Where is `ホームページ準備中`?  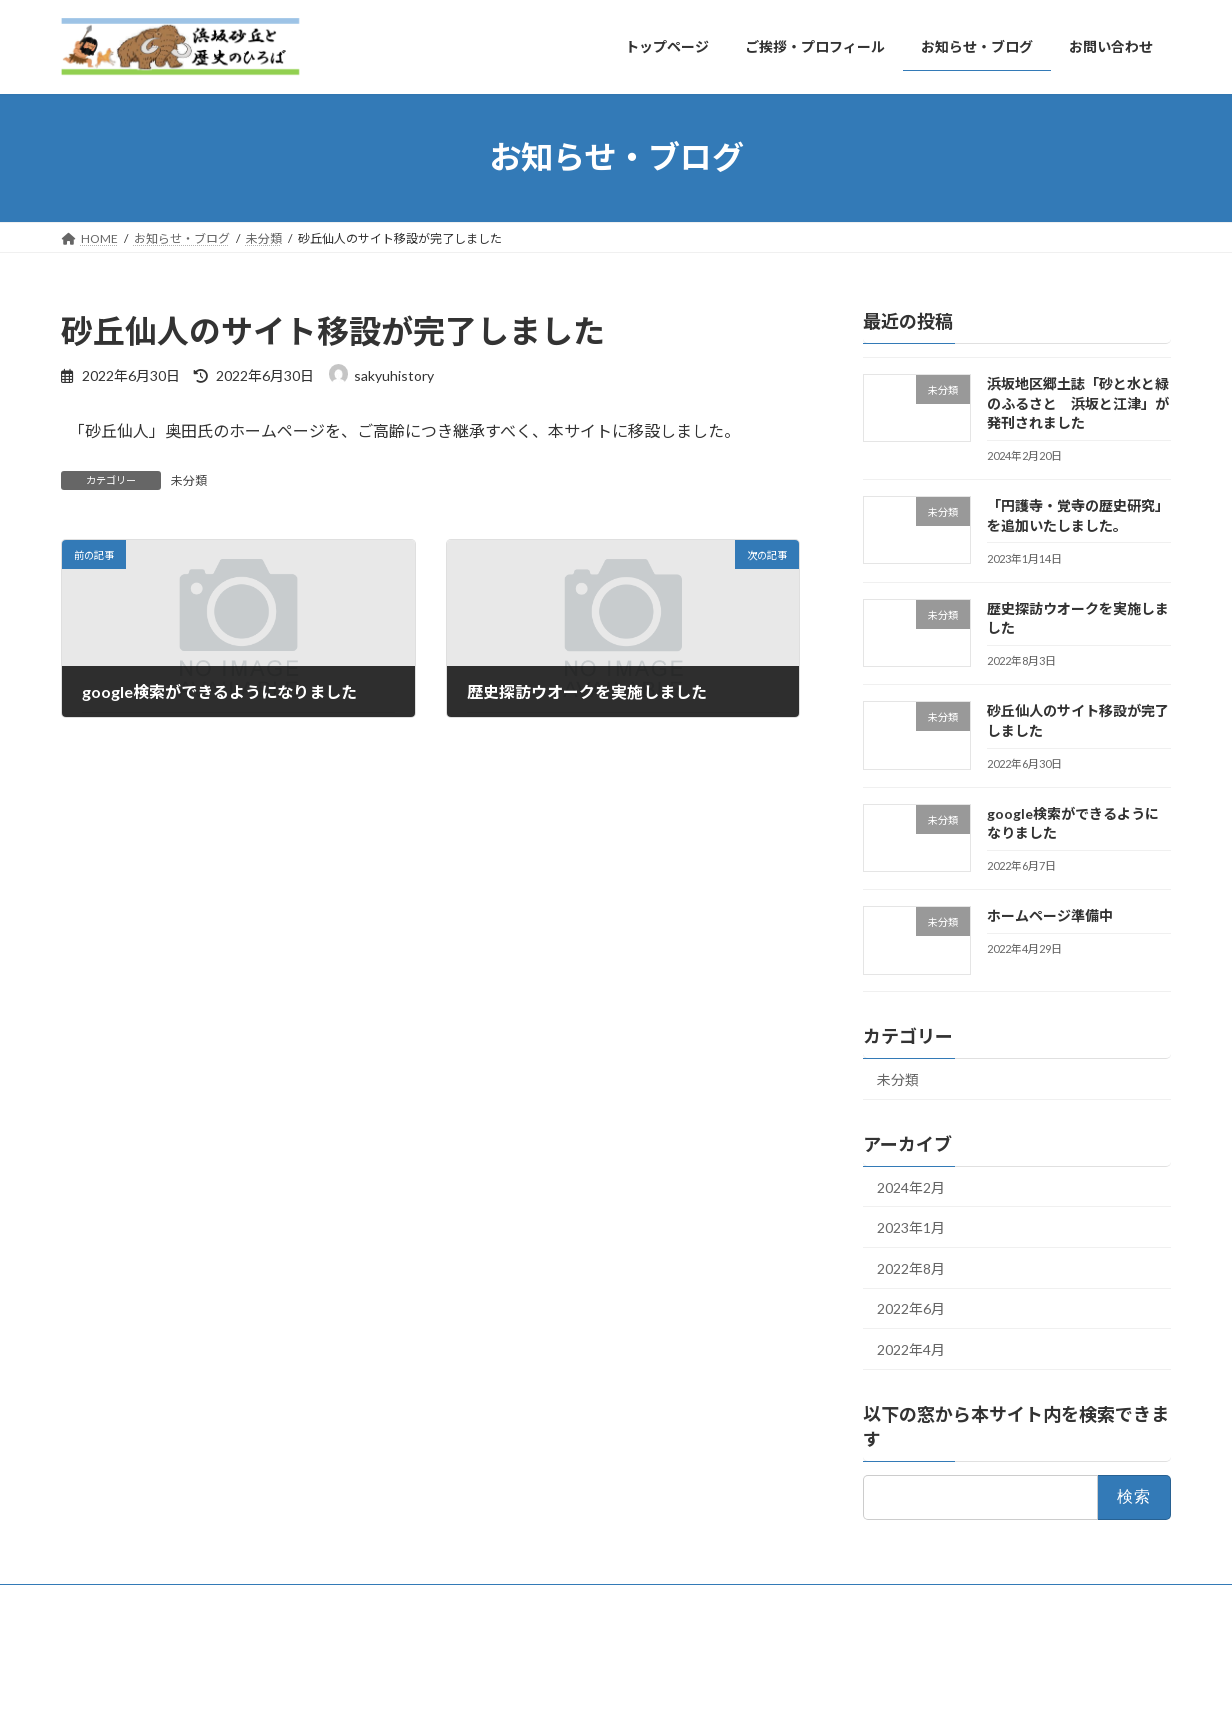
ホームページ準備中 is located at coordinates (1050, 915).